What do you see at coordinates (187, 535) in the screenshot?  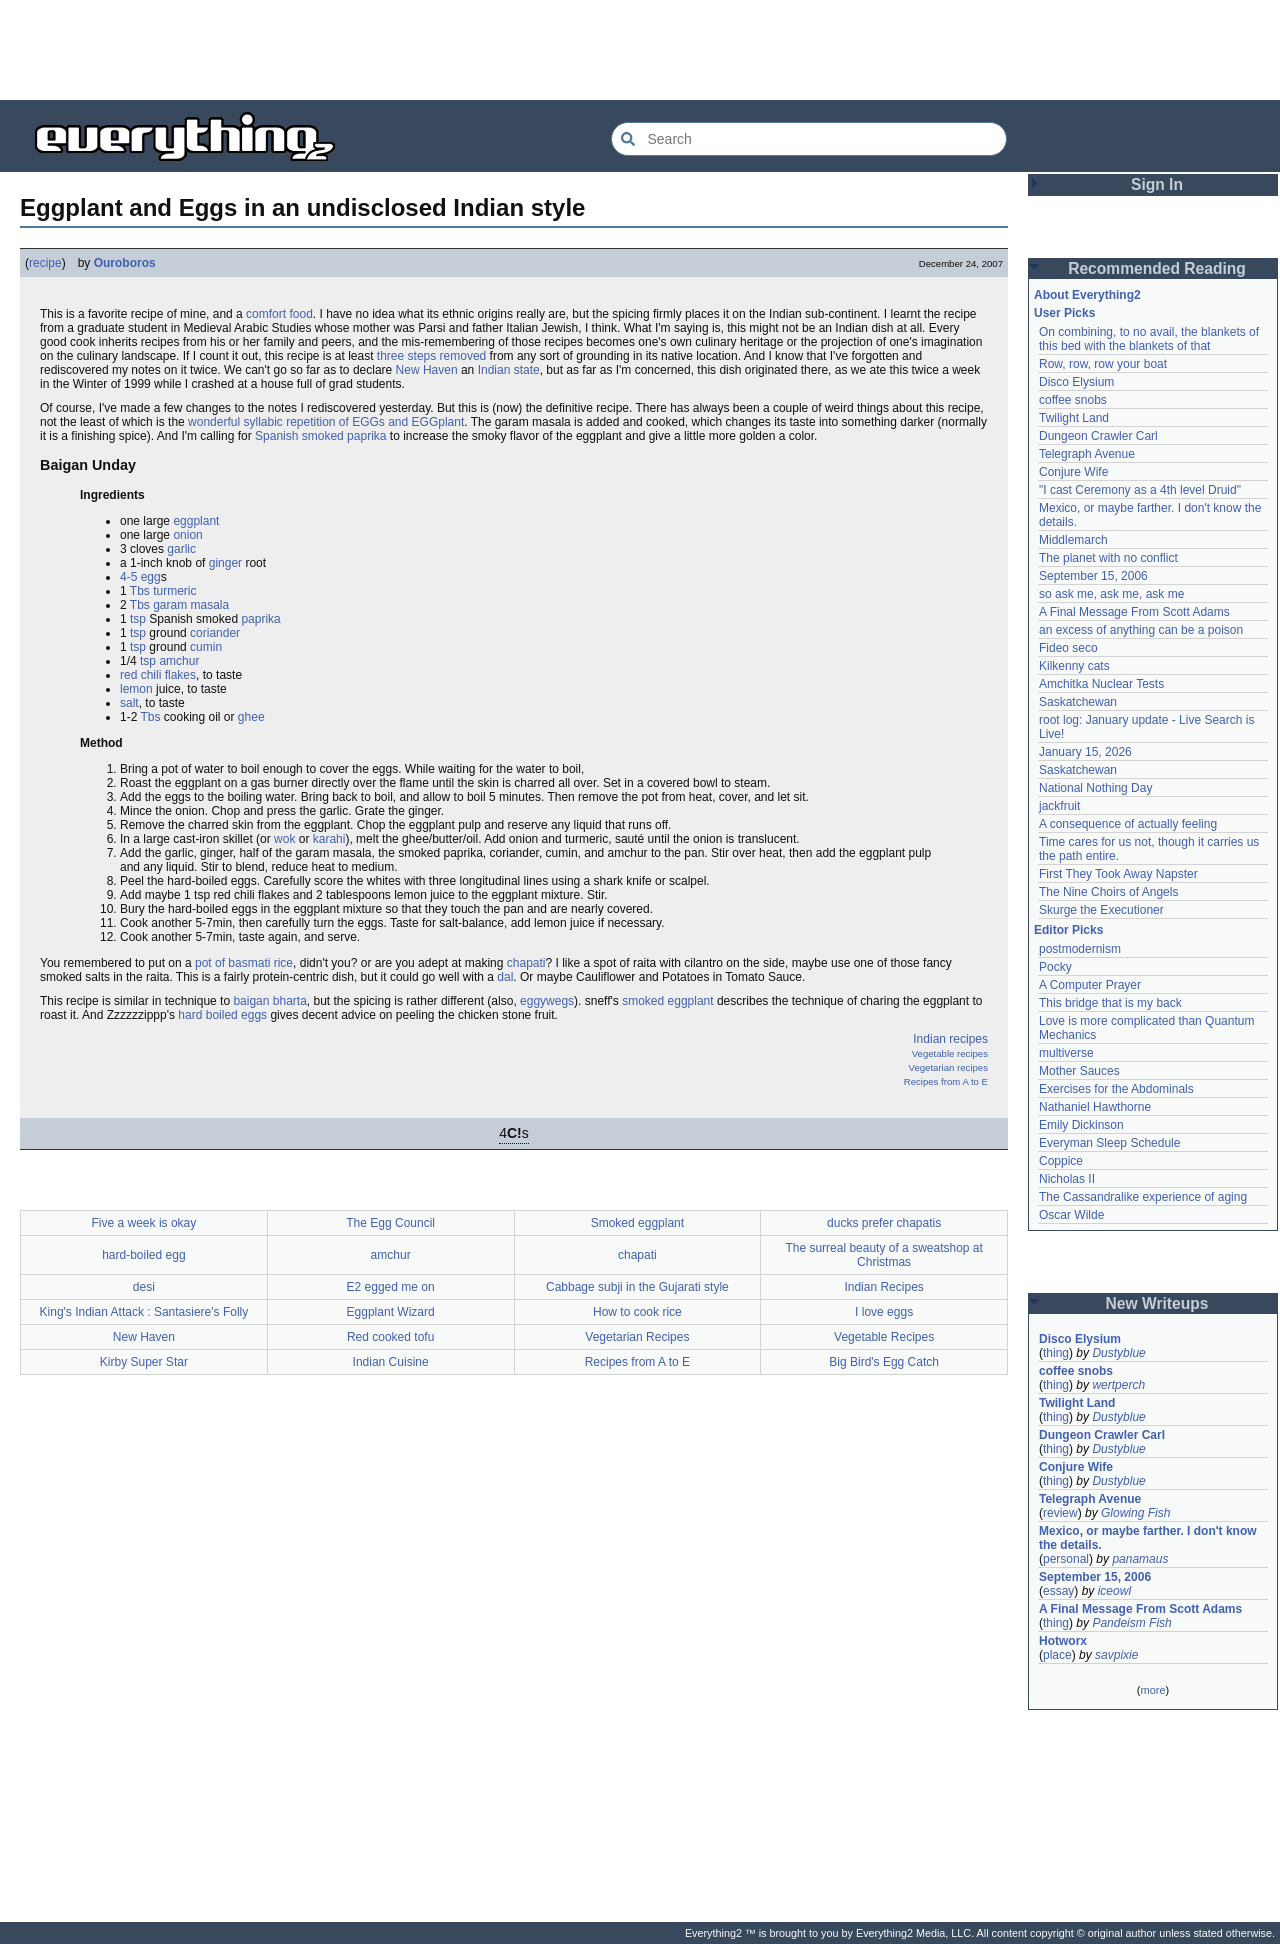 I see `onion` at bounding box center [187, 535].